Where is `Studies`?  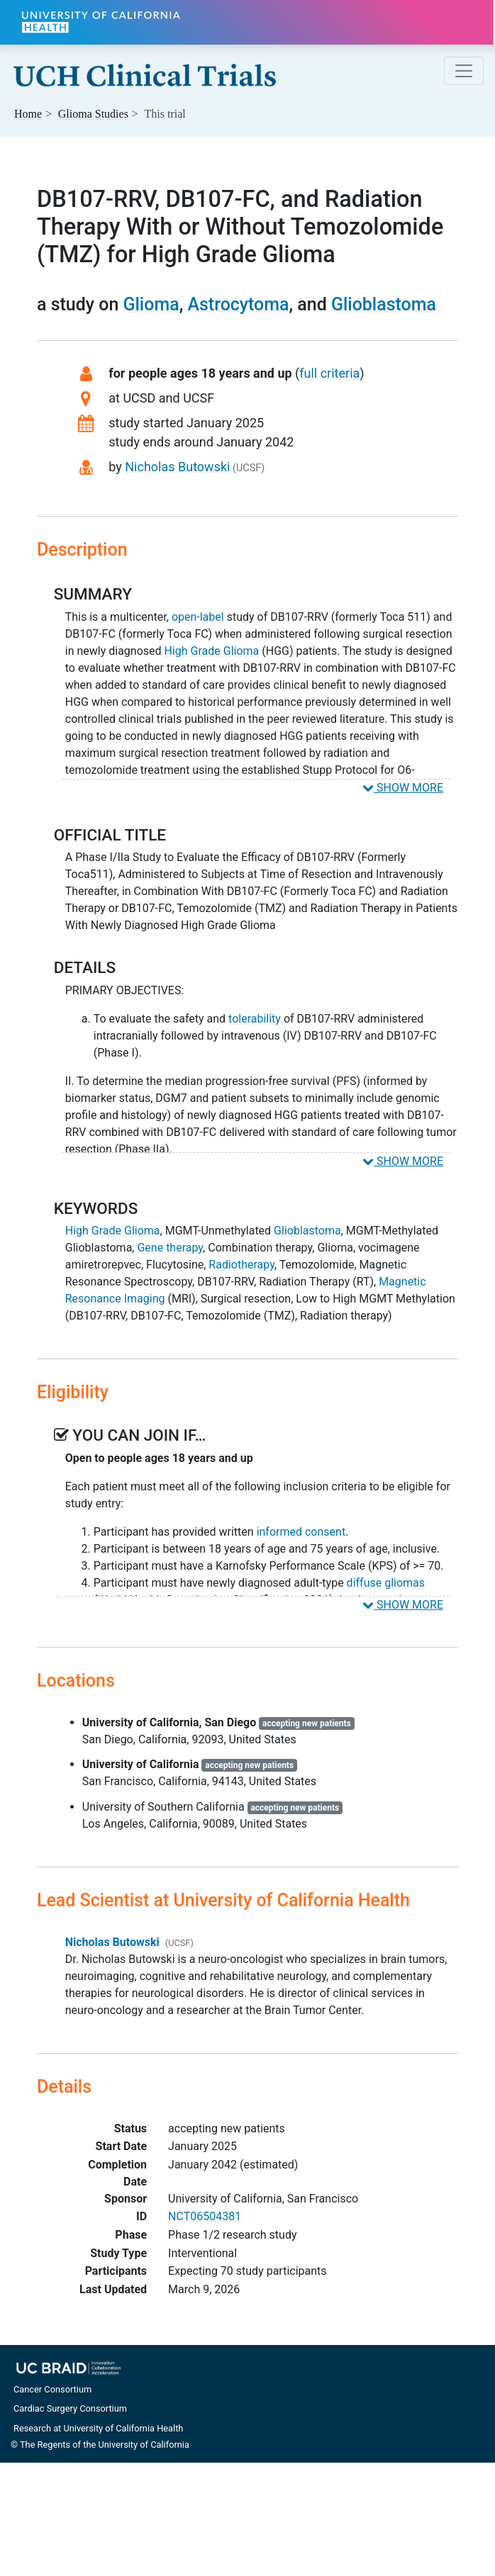
Studies is located at coordinates (93, 114).